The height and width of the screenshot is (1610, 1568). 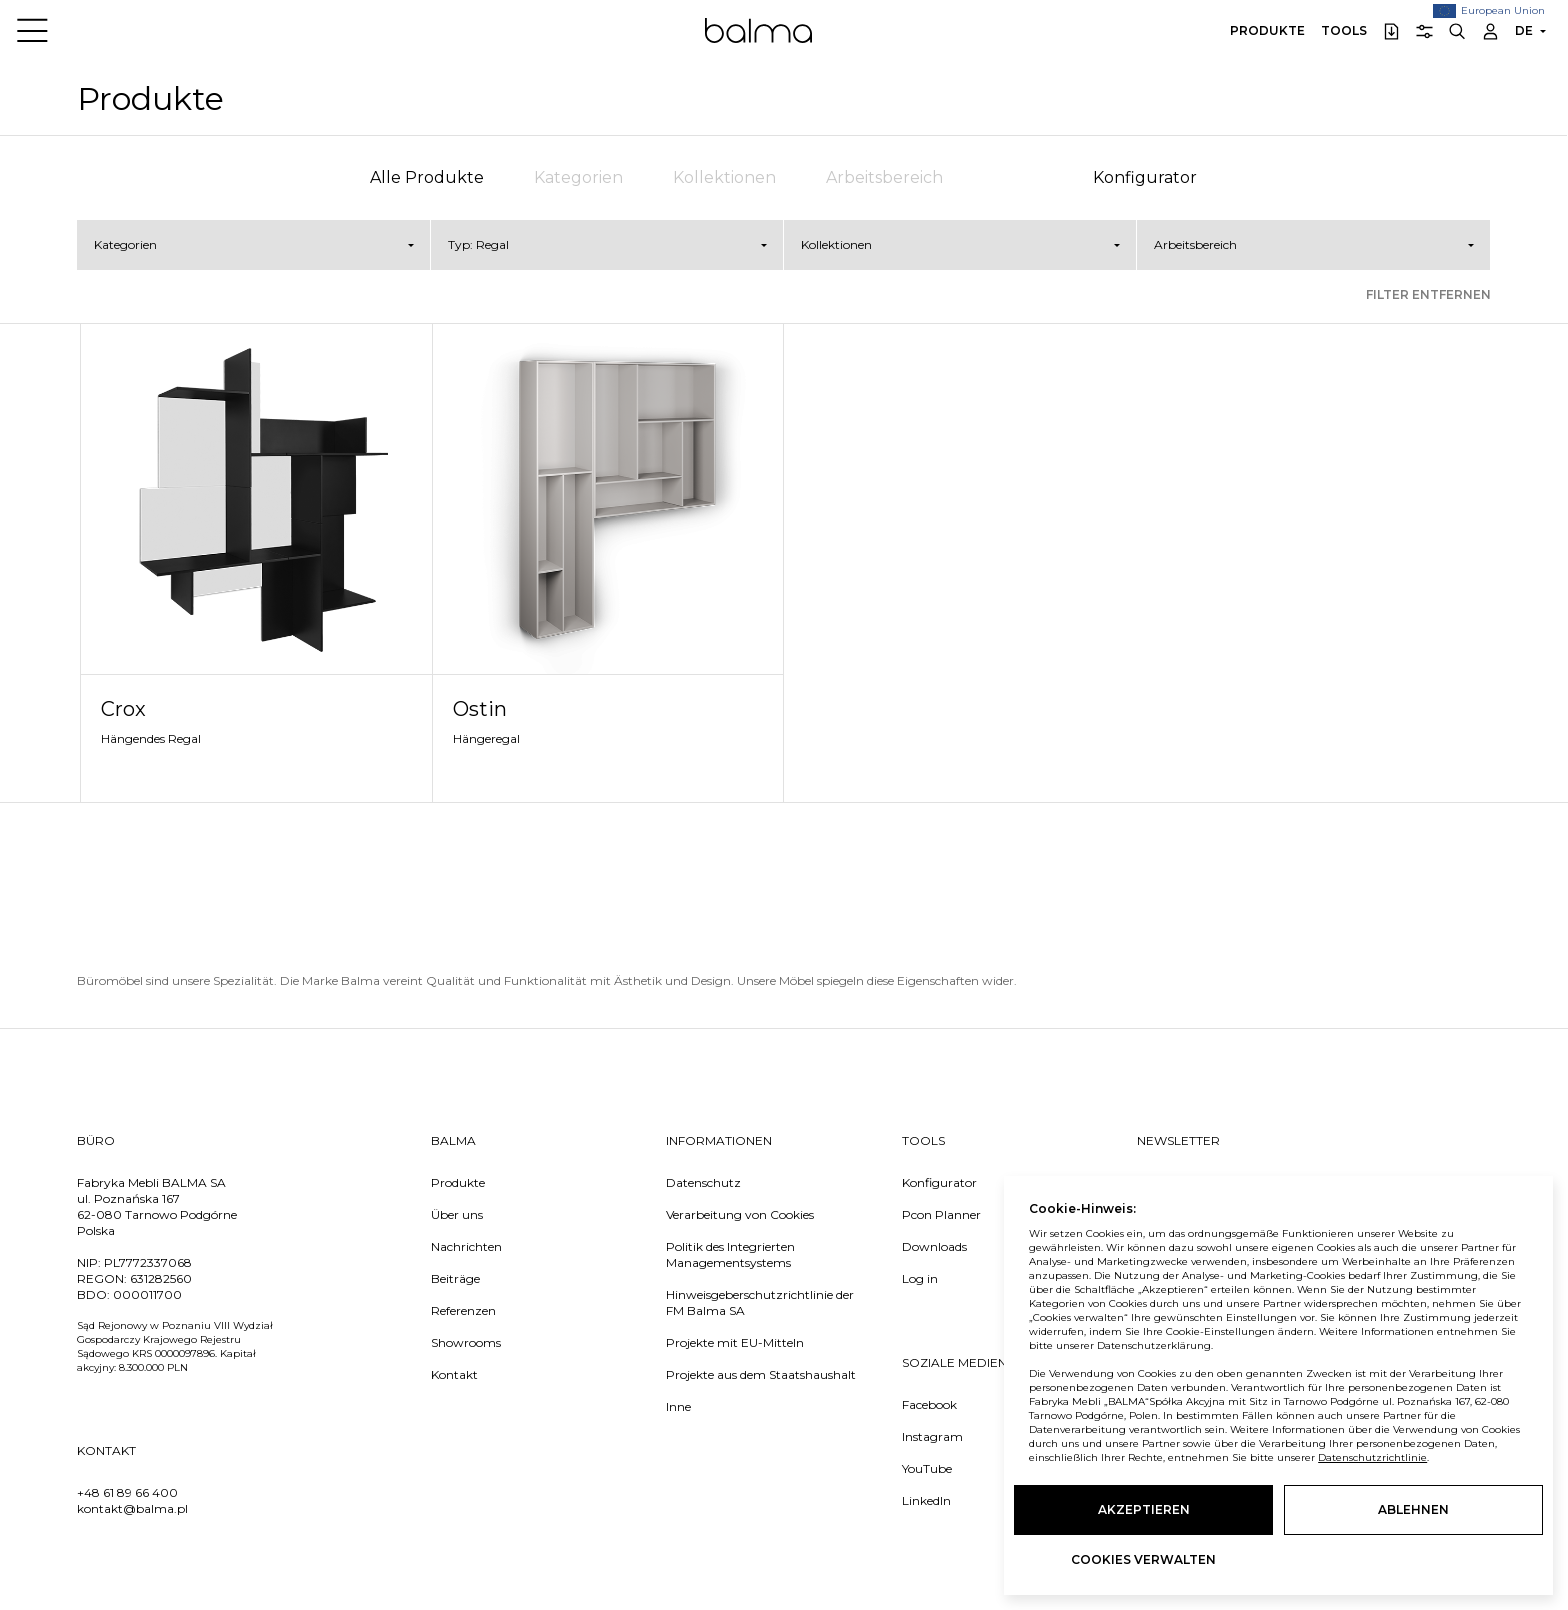 I want to click on Filter entfernen, so click(x=1428, y=294).